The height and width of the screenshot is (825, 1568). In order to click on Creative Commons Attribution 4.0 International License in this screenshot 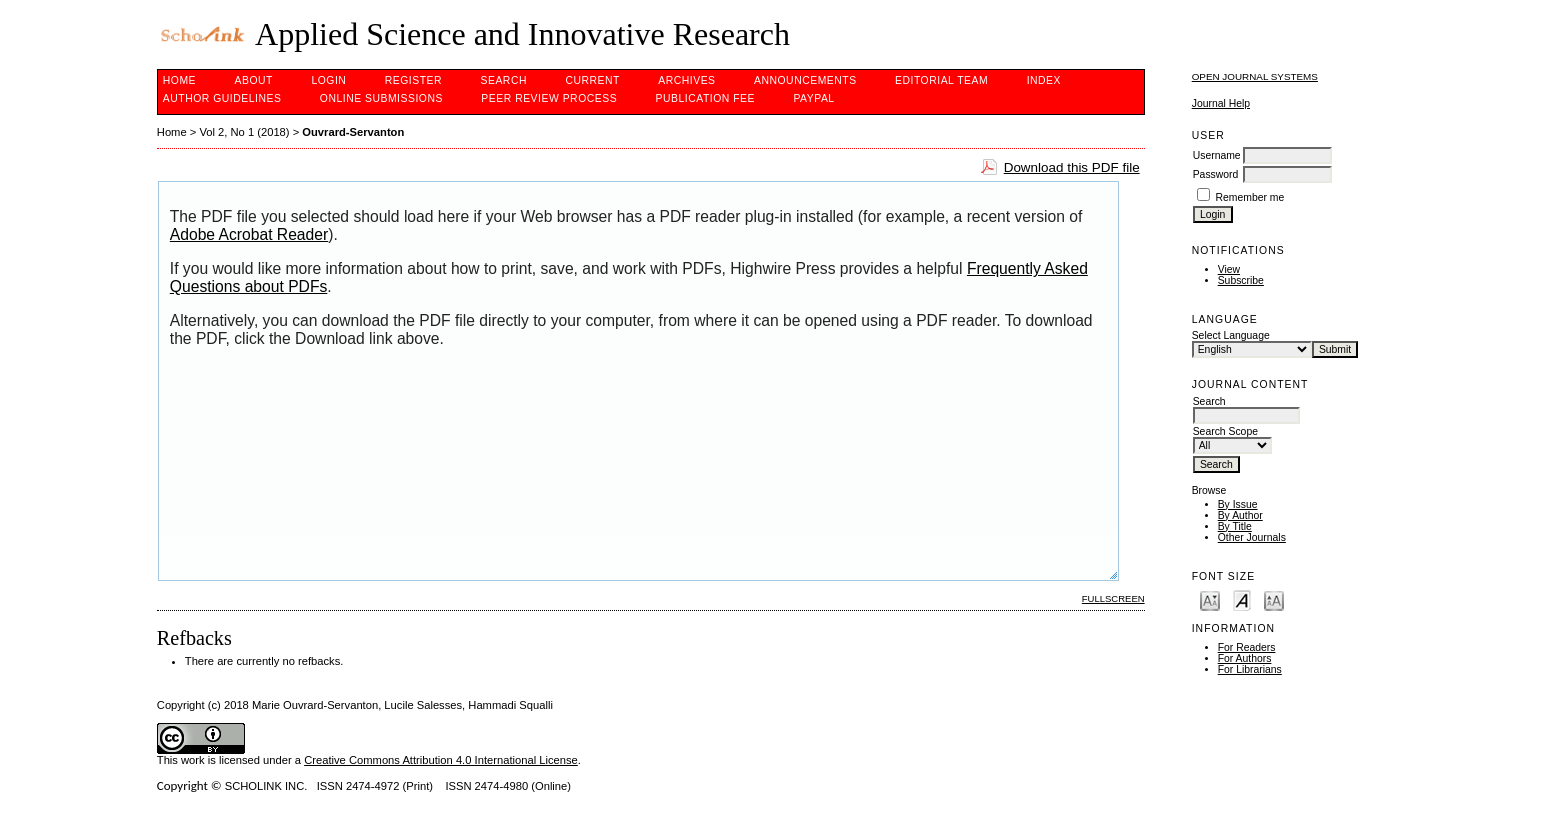, I will do `click(441, 760)`.